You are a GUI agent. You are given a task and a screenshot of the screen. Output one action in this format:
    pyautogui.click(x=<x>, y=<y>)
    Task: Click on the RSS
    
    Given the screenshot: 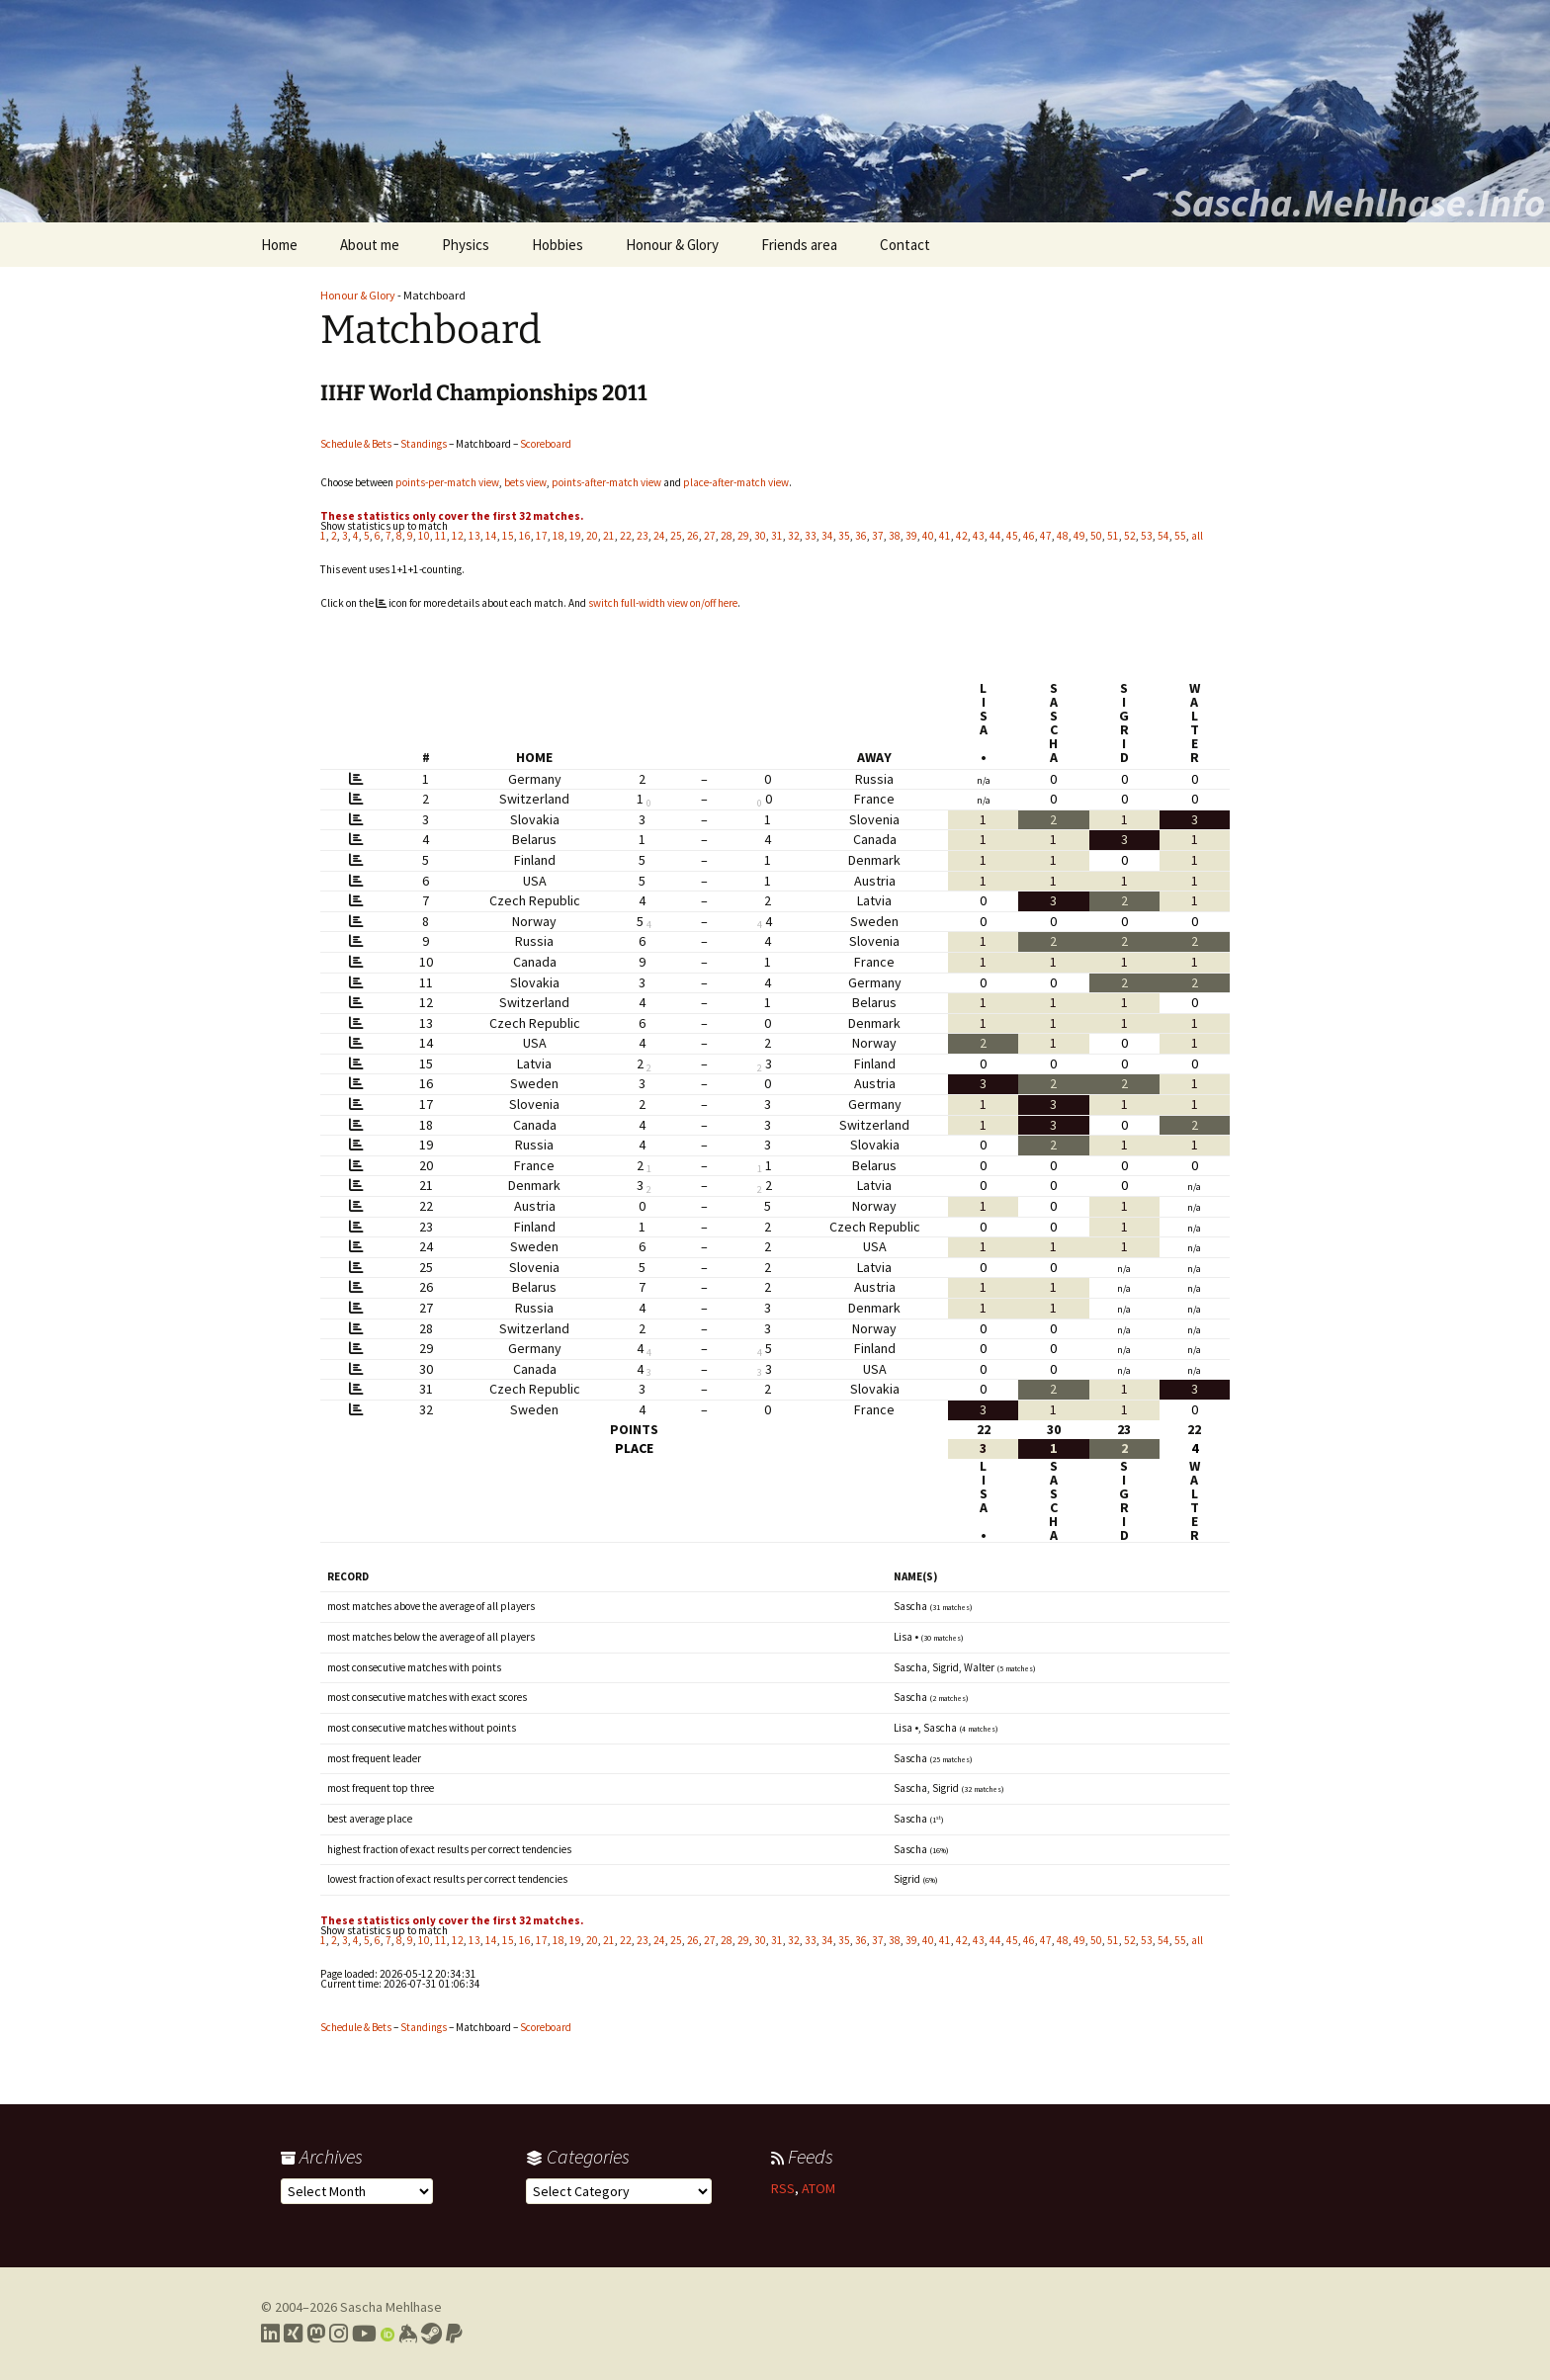 What is the action you would take?
    pyautogui.click(x=783, y=2188)
    